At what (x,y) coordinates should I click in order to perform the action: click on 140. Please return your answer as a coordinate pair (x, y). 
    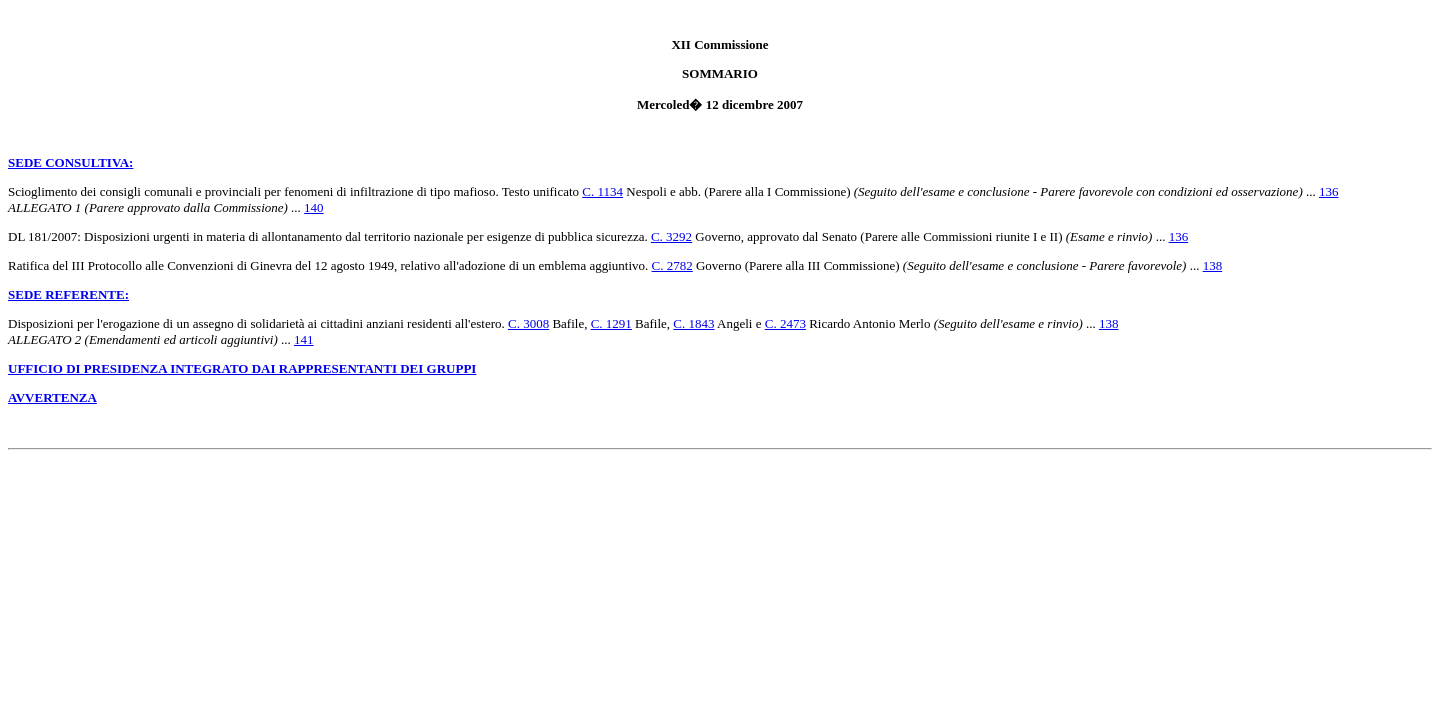
    Looking at the image, I should click on (314, 207).